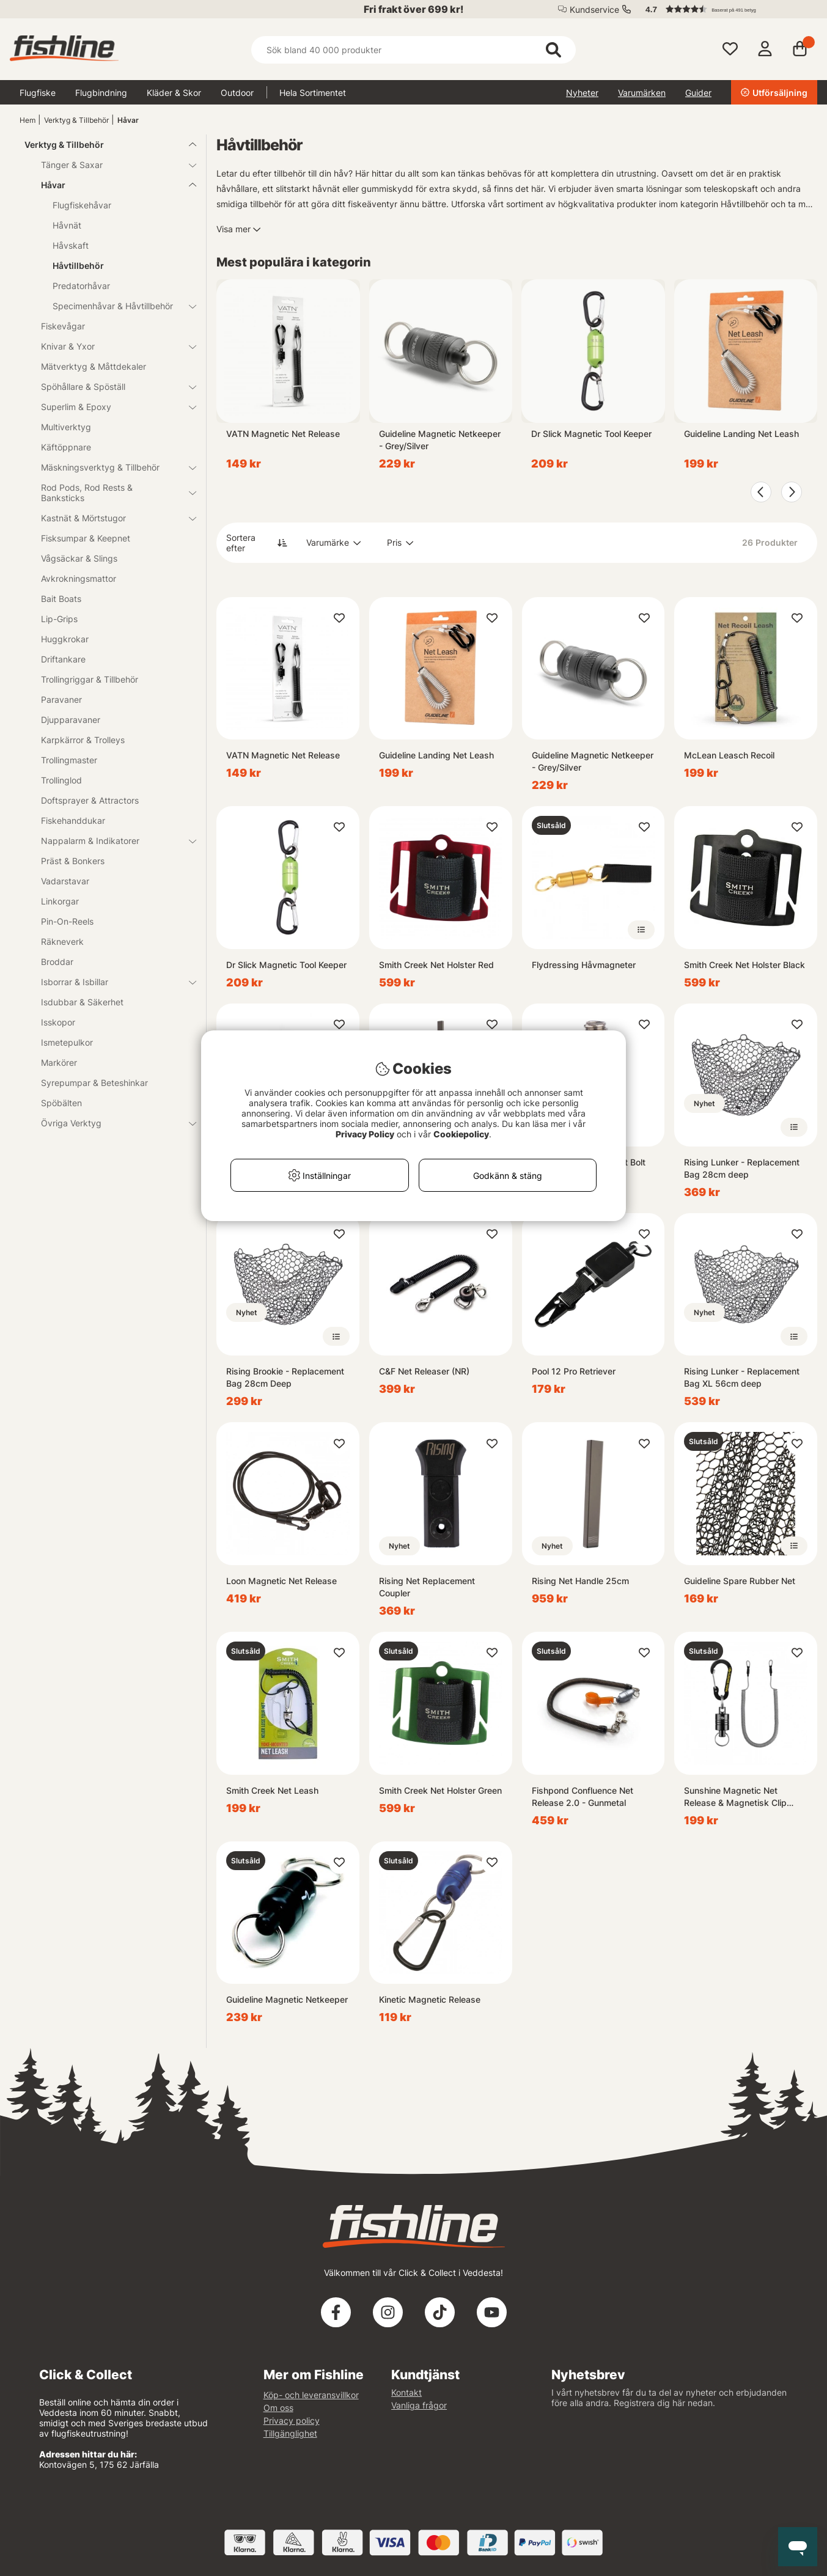 This screenshot has width=827, height=2576. Describe the element at coordinates (73, 820) in the screenshot. I see `Fiskehanddukar` at that location.